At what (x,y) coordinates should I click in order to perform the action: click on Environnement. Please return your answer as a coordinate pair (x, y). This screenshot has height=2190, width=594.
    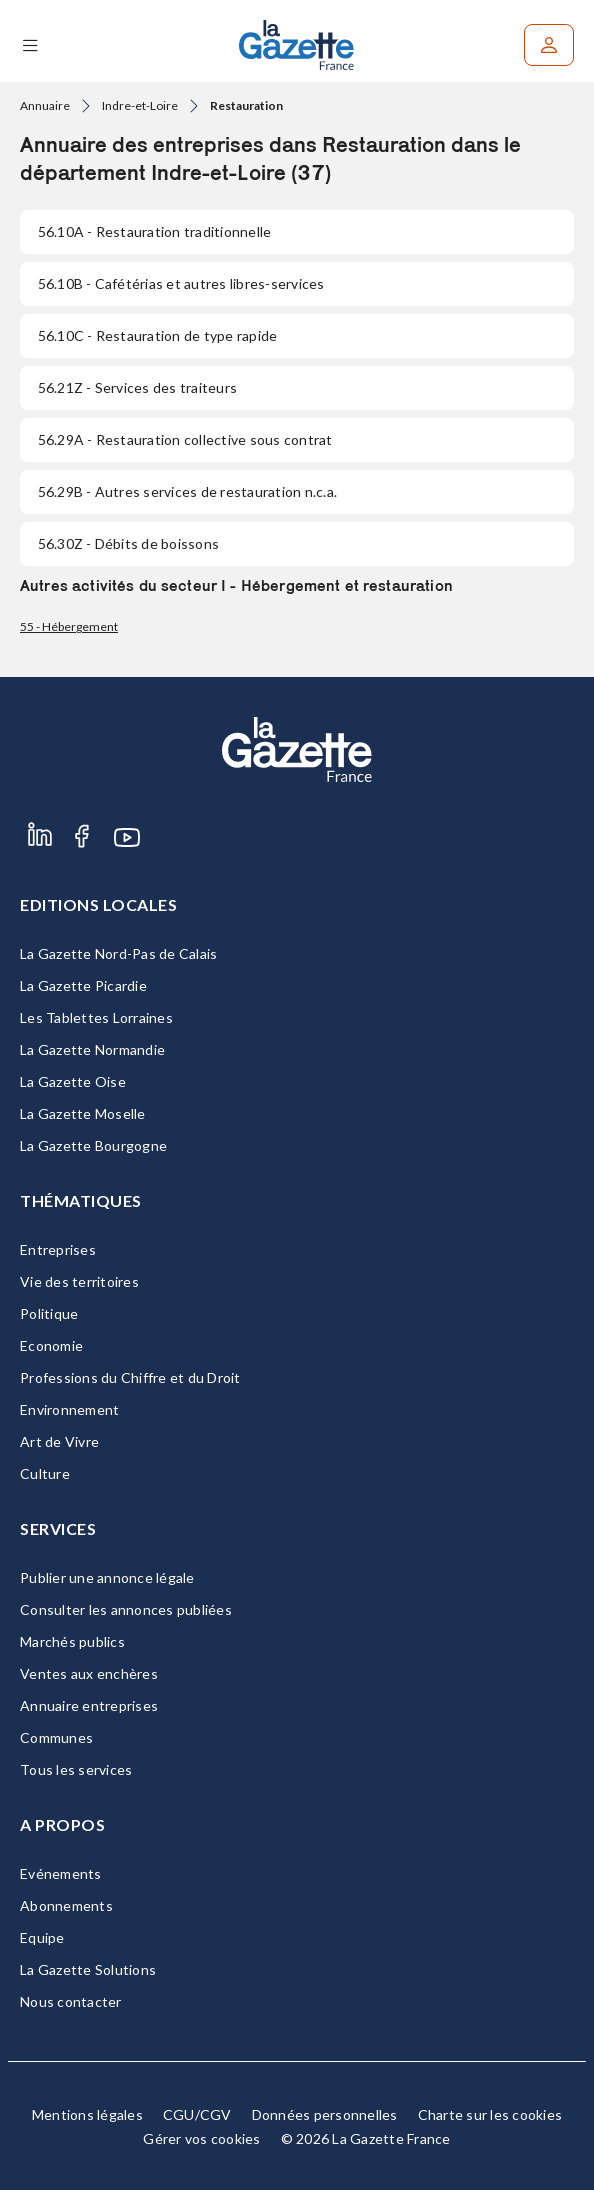
    Looking at the image, I should click on (69, 1409).